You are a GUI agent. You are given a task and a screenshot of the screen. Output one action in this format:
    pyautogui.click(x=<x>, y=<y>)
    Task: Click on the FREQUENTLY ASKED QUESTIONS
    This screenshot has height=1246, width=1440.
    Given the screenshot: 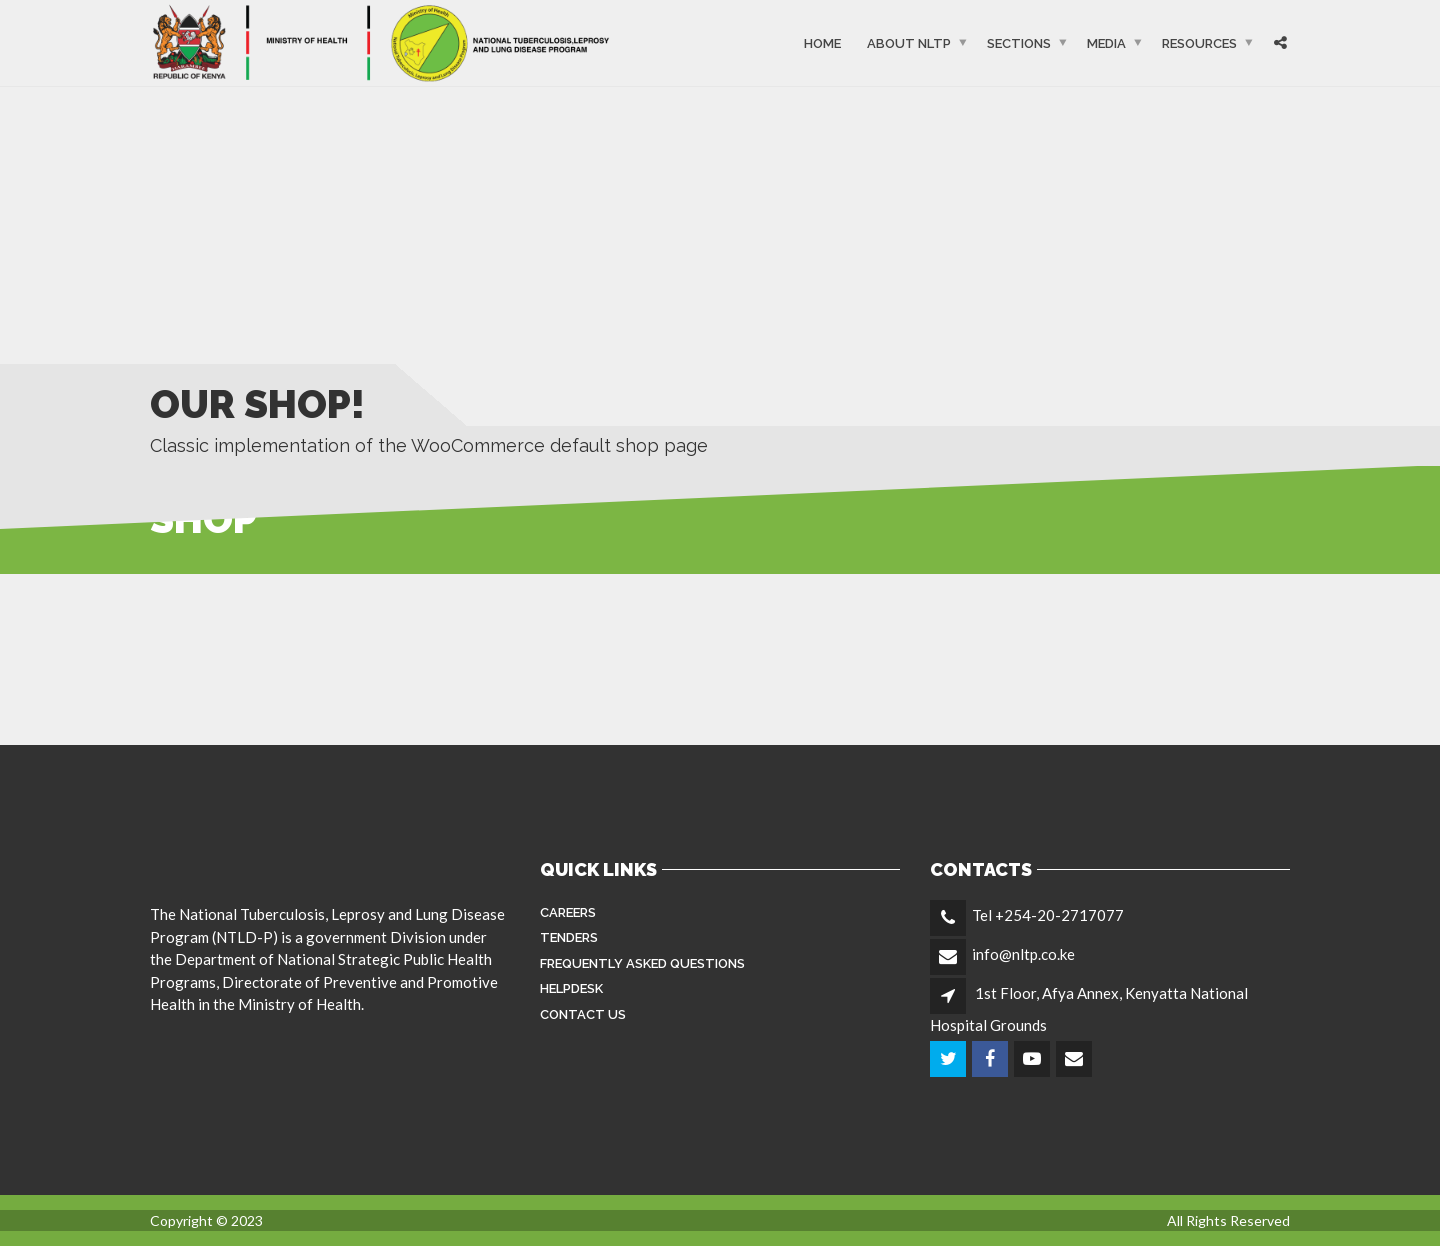 What is the action you would take?
    pyautogui.click(x=642, y=963)
    